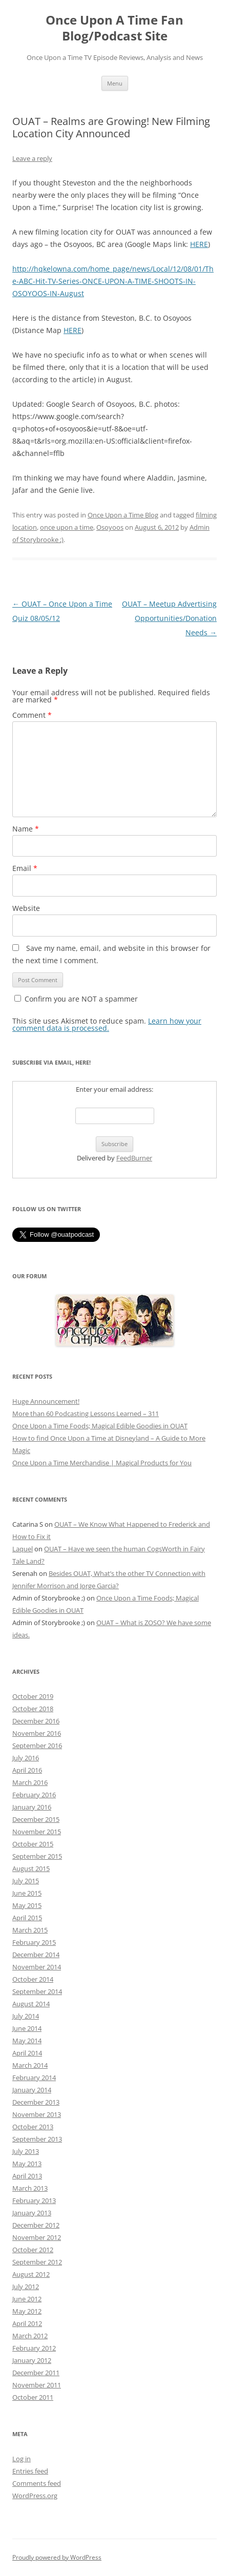 This screenshot has height=2576, width=229. I want to click on December 2011, so click(35, 2372).